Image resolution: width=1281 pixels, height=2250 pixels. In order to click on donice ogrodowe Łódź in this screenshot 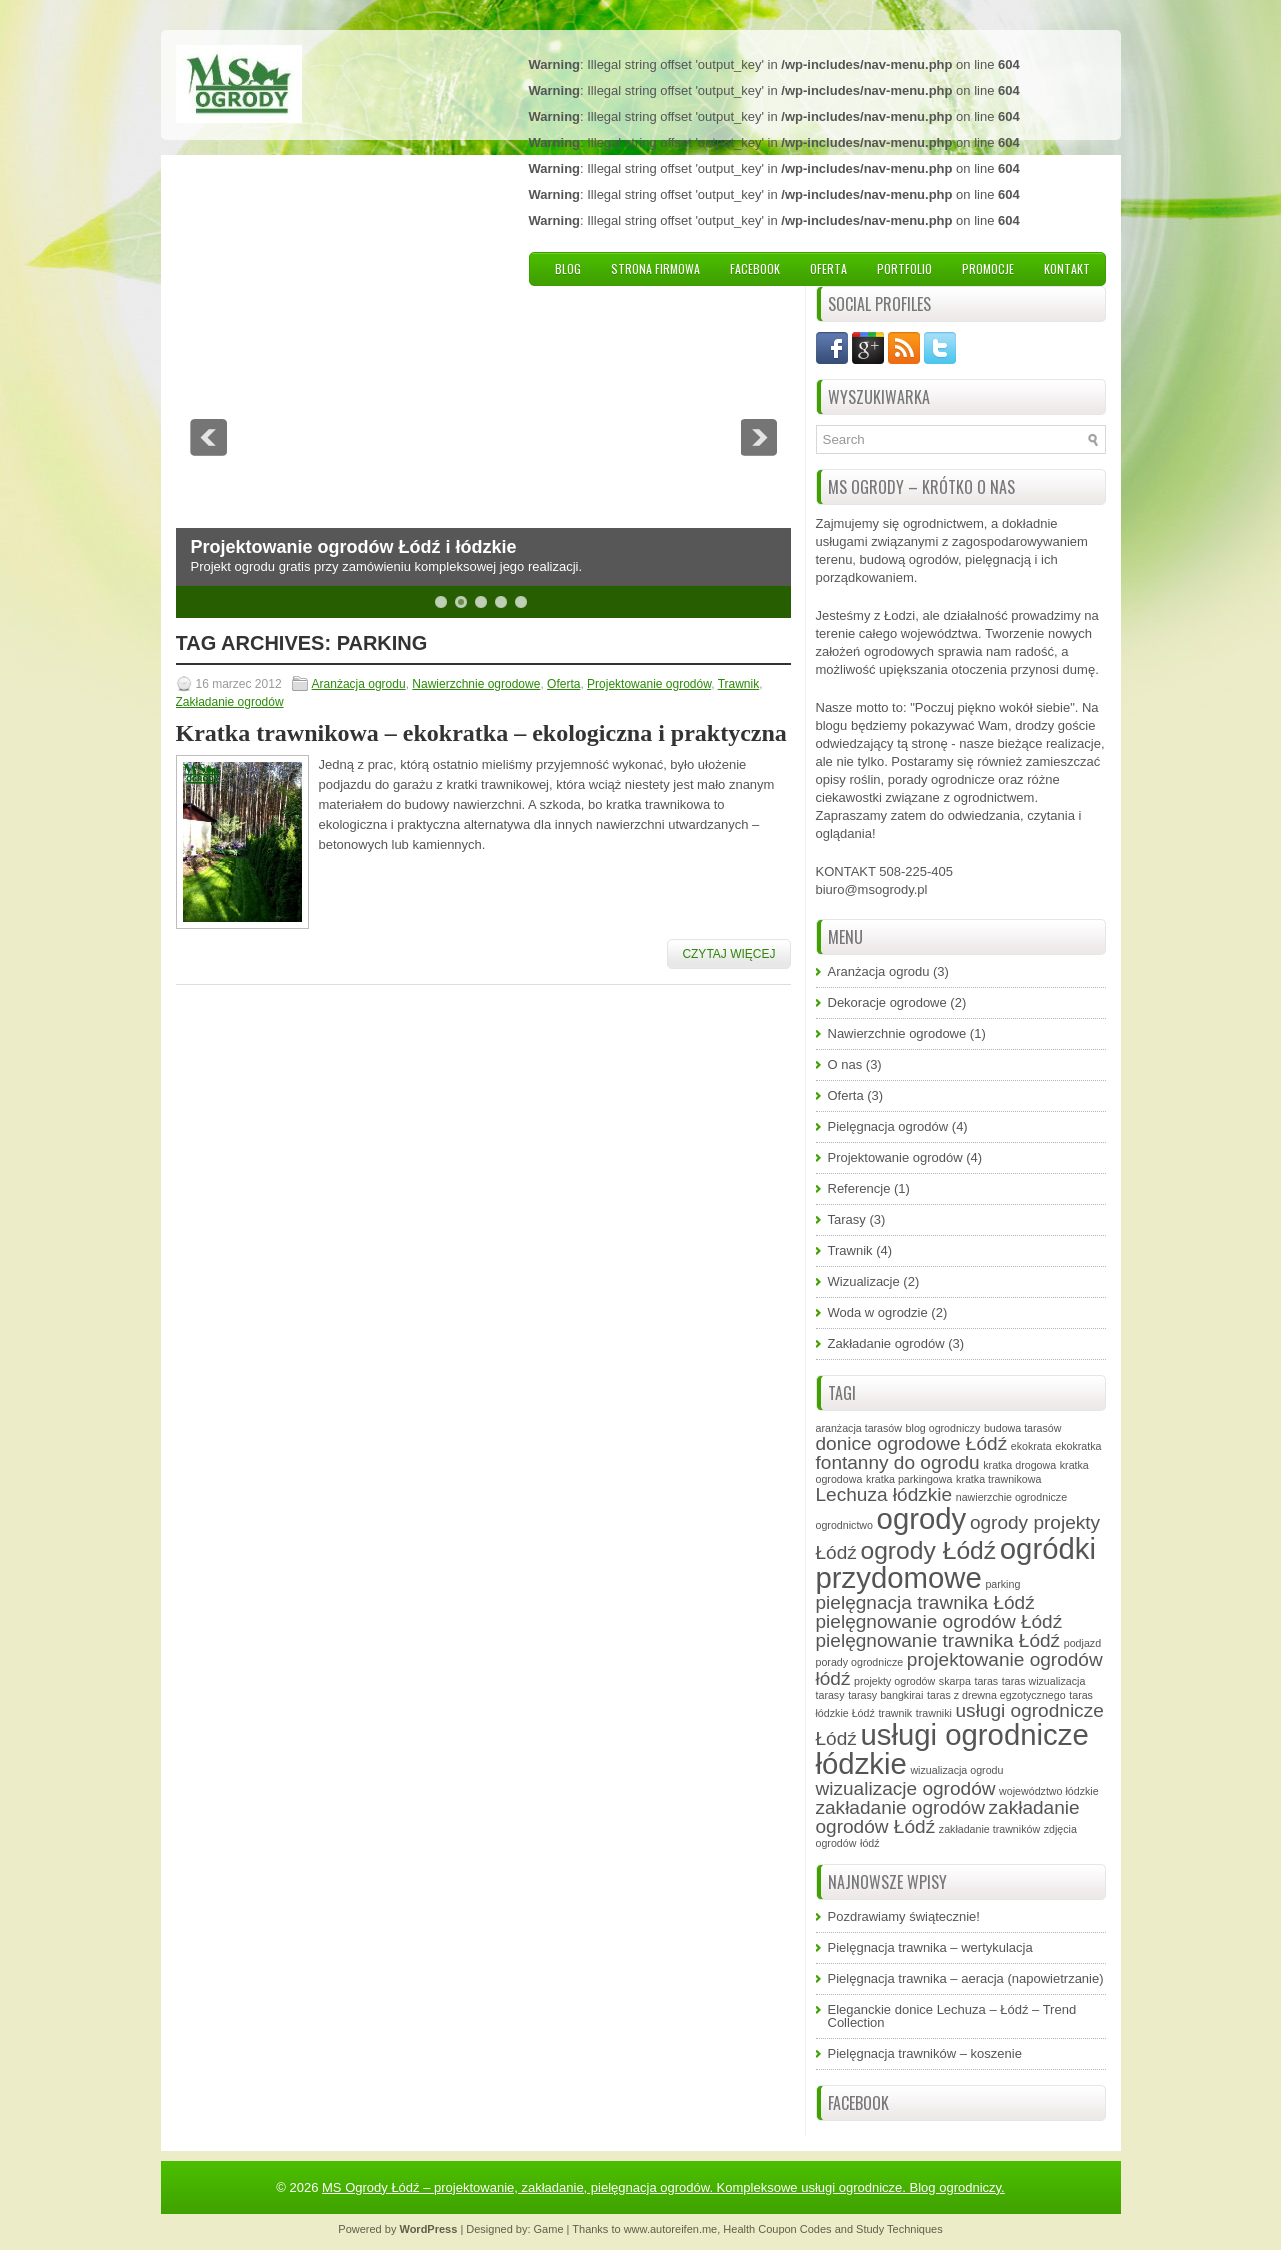, I will do `click(912, 1443)`.